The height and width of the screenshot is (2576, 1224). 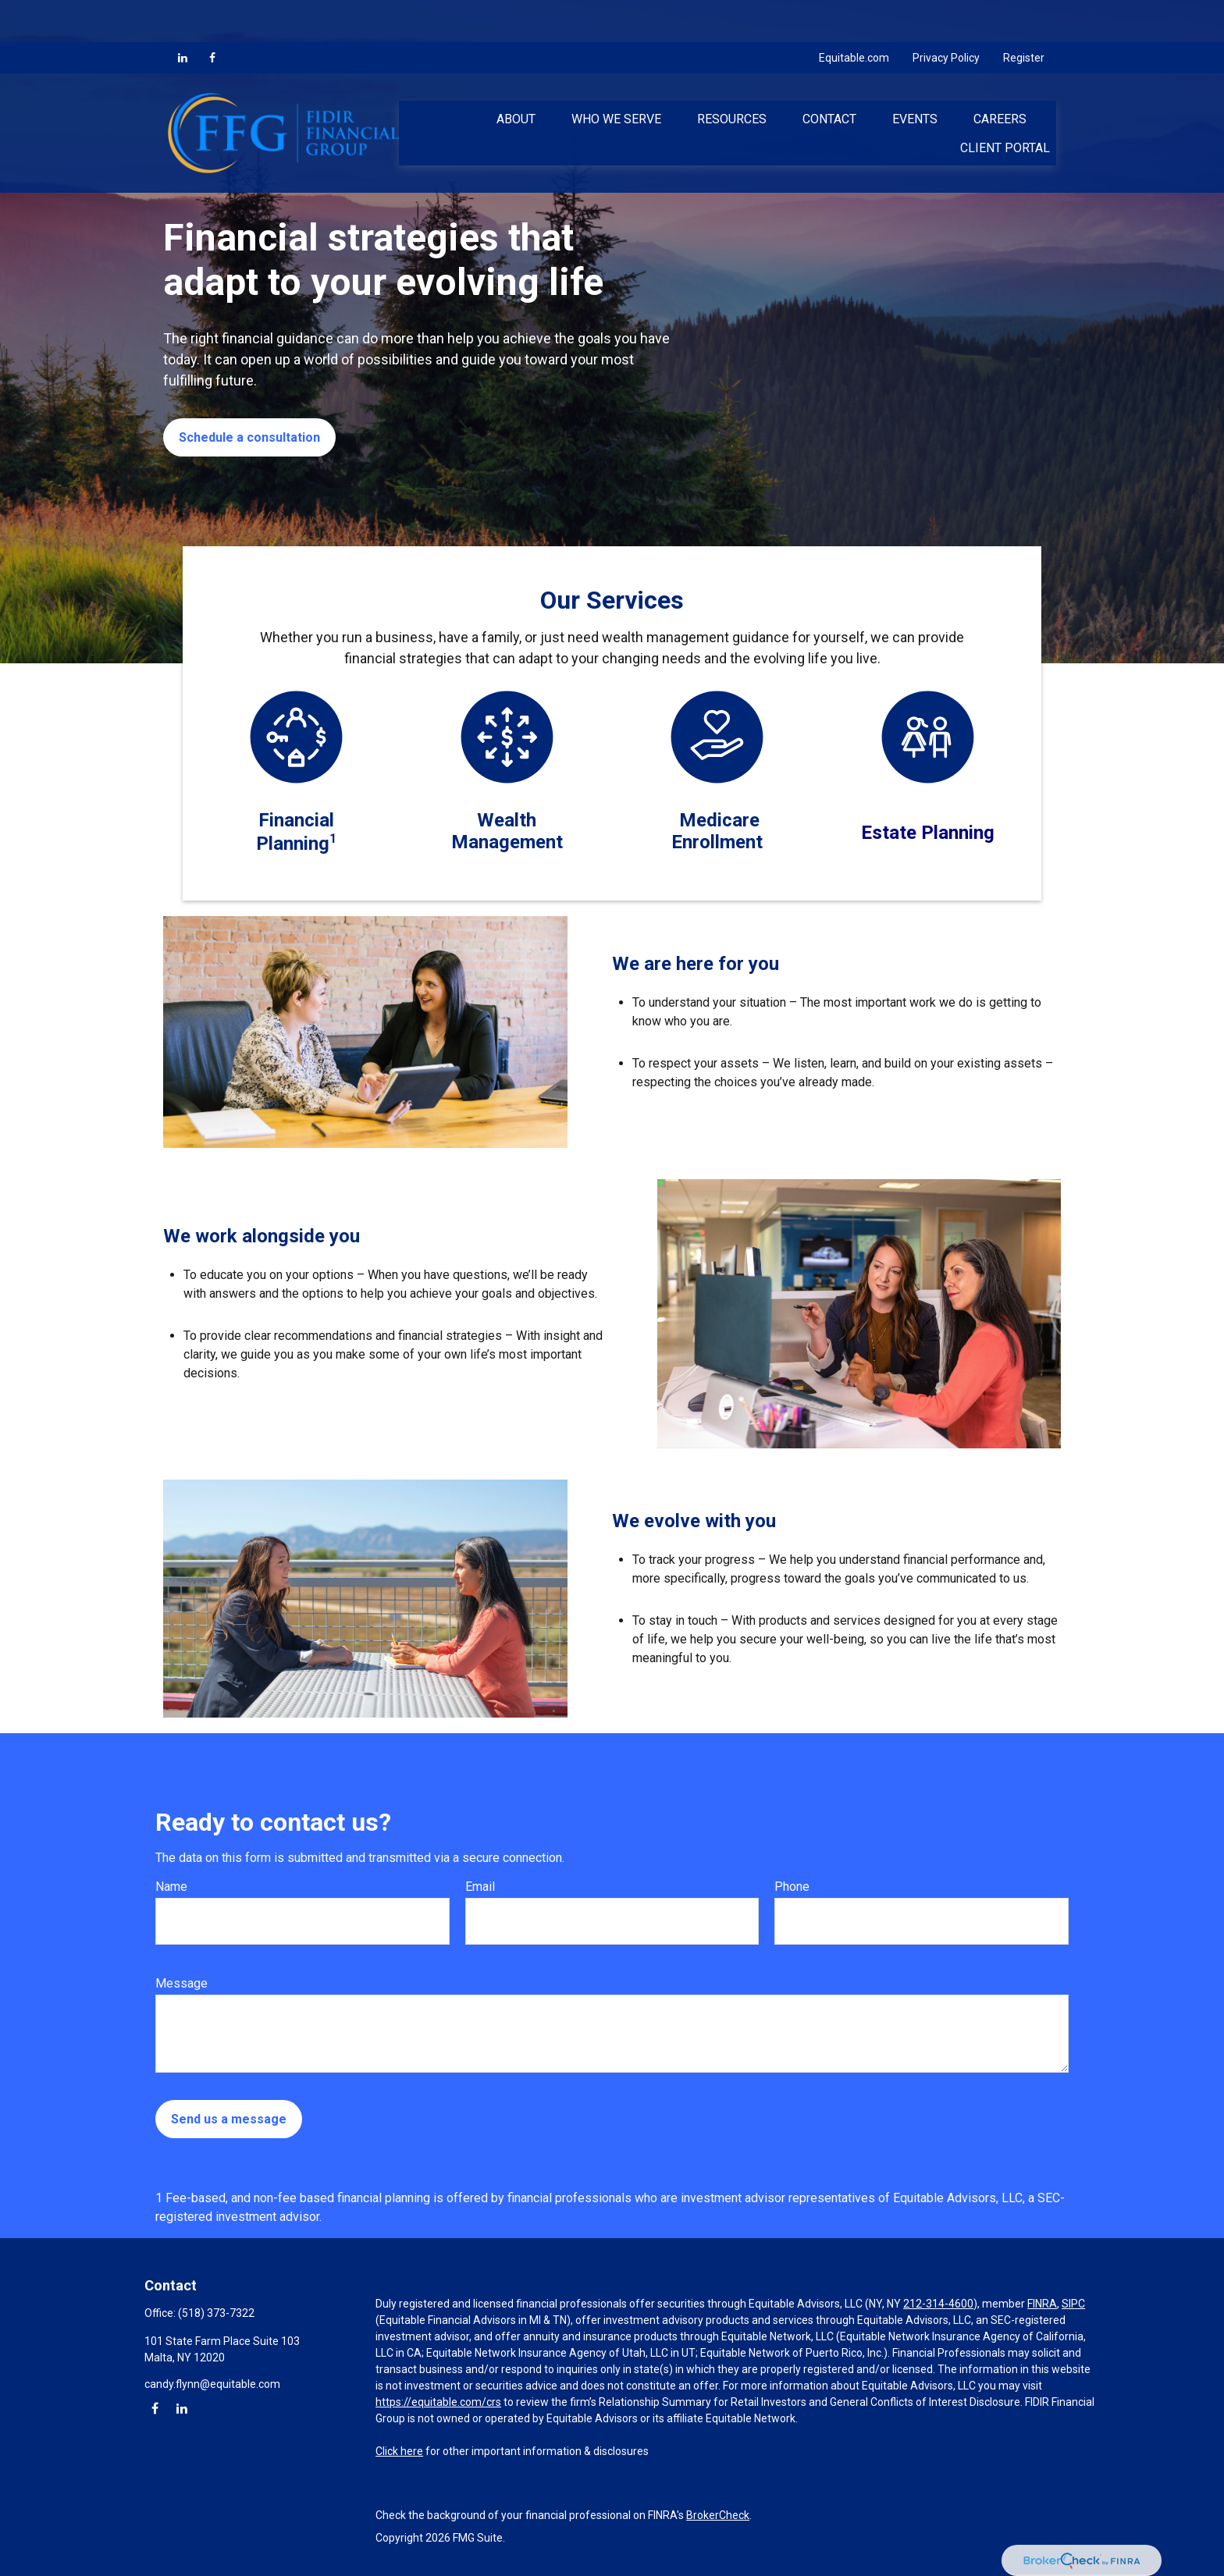 What do you see at coordinates (181, 1983) in the screenshot?
I see `Message` at bounding box center [181, 1983].